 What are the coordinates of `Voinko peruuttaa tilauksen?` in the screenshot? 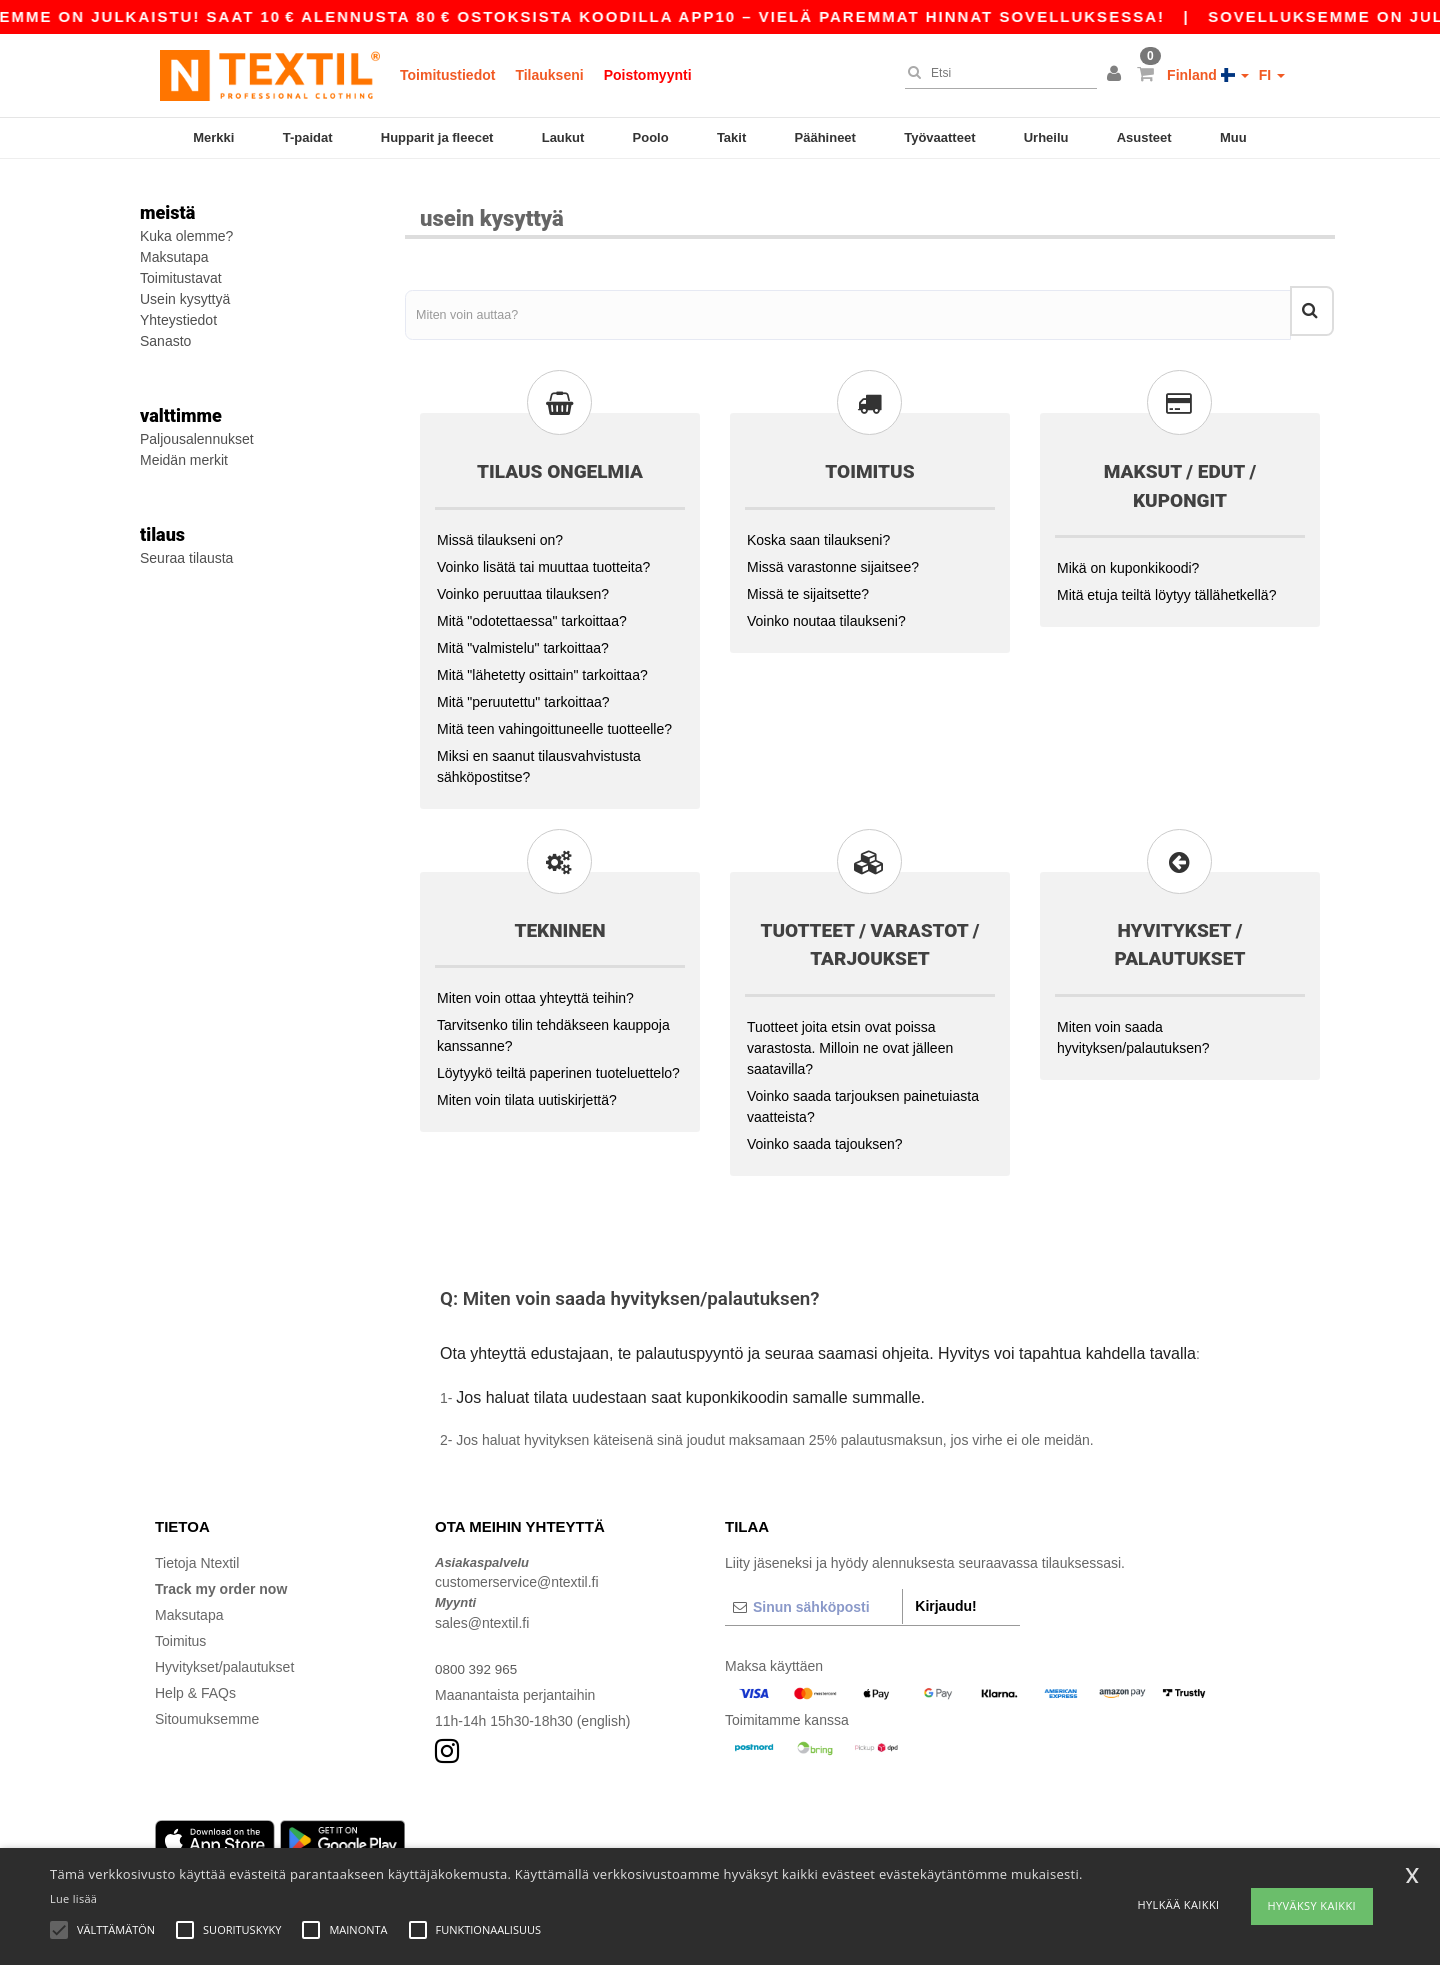 It's located at (523, 581).